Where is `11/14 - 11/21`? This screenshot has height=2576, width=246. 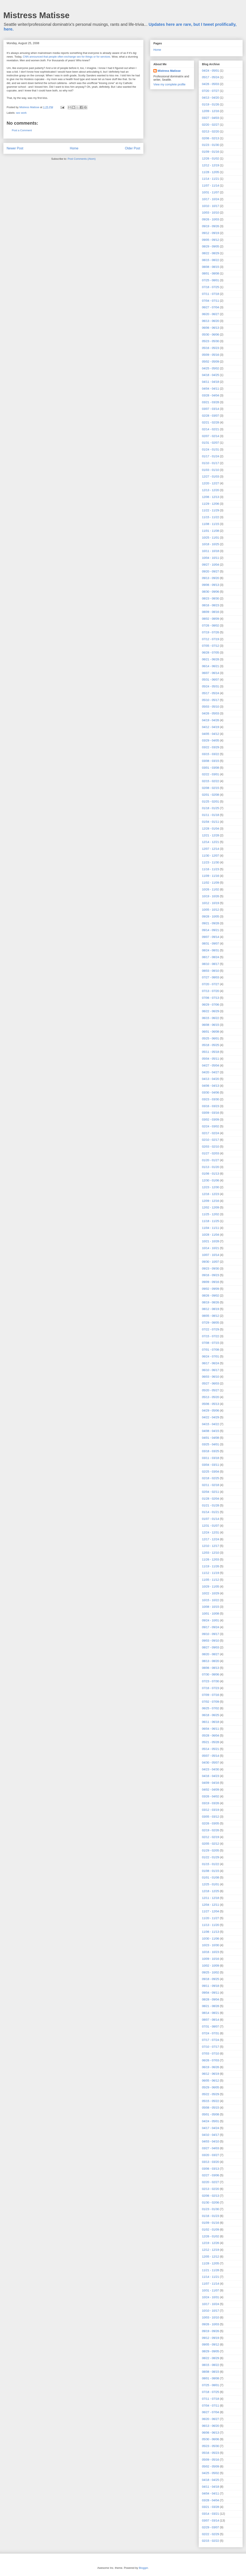 11/14 - 11/21 is located at coordinates (210, 178).